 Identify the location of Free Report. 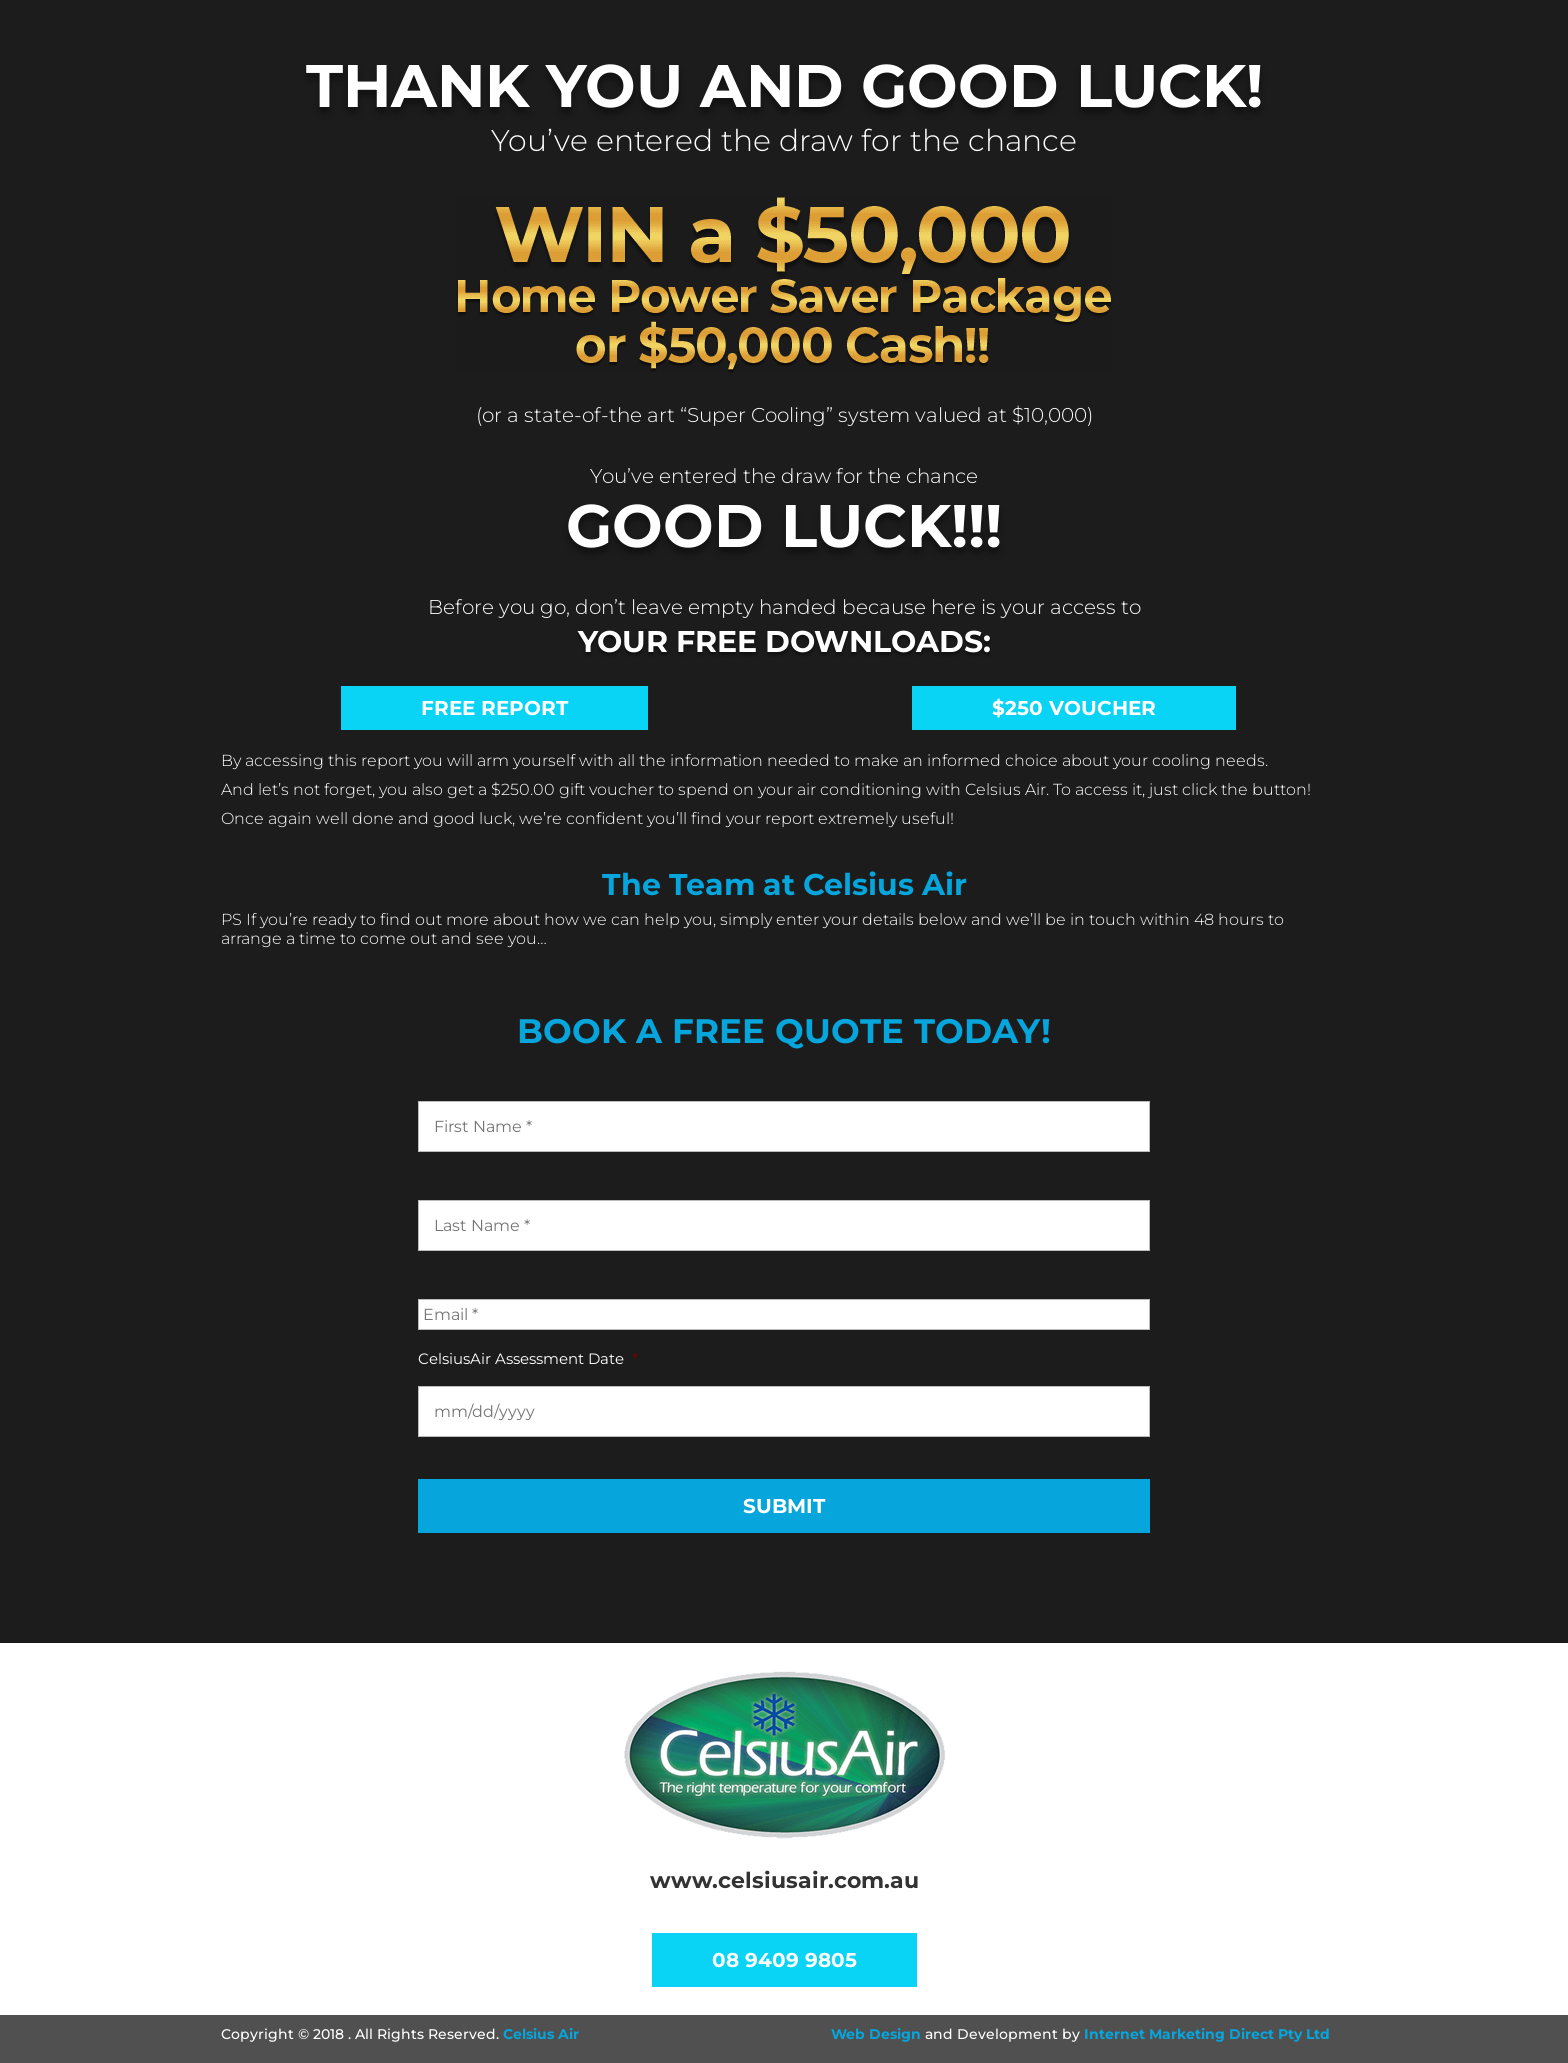
(494, 708).